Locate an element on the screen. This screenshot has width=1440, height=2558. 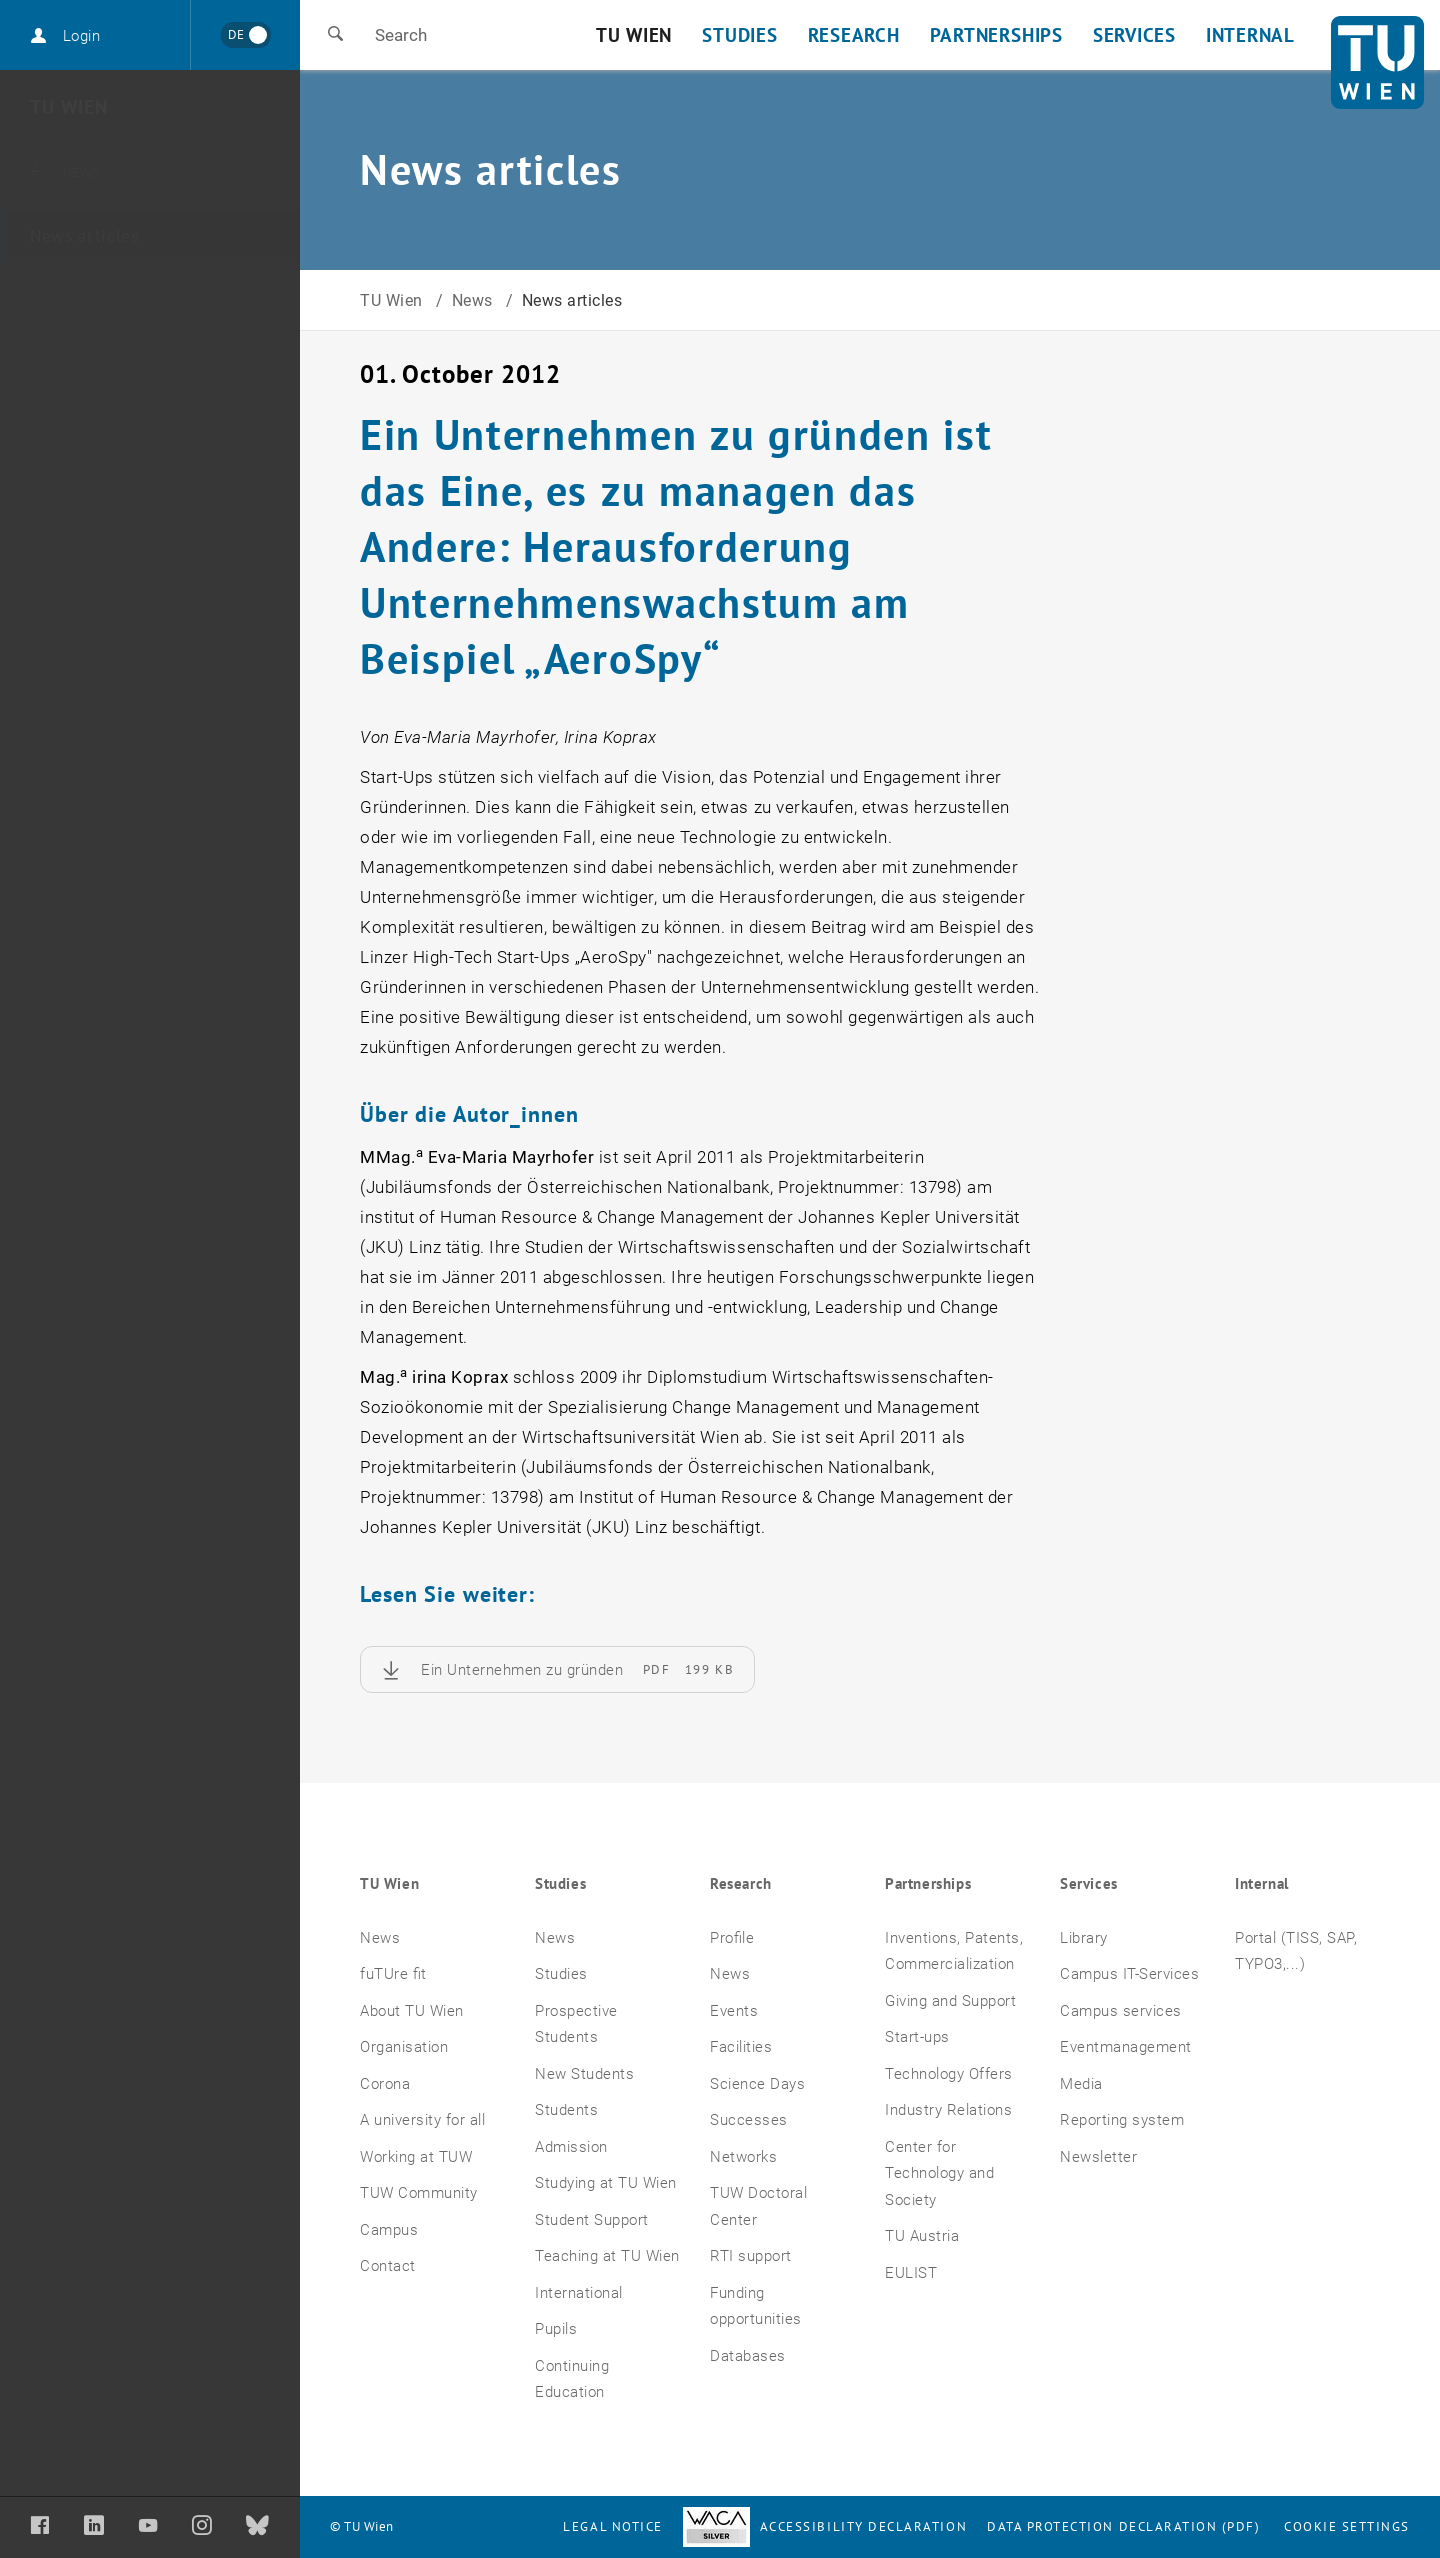
Profile is located at coordinates (732, 1938).